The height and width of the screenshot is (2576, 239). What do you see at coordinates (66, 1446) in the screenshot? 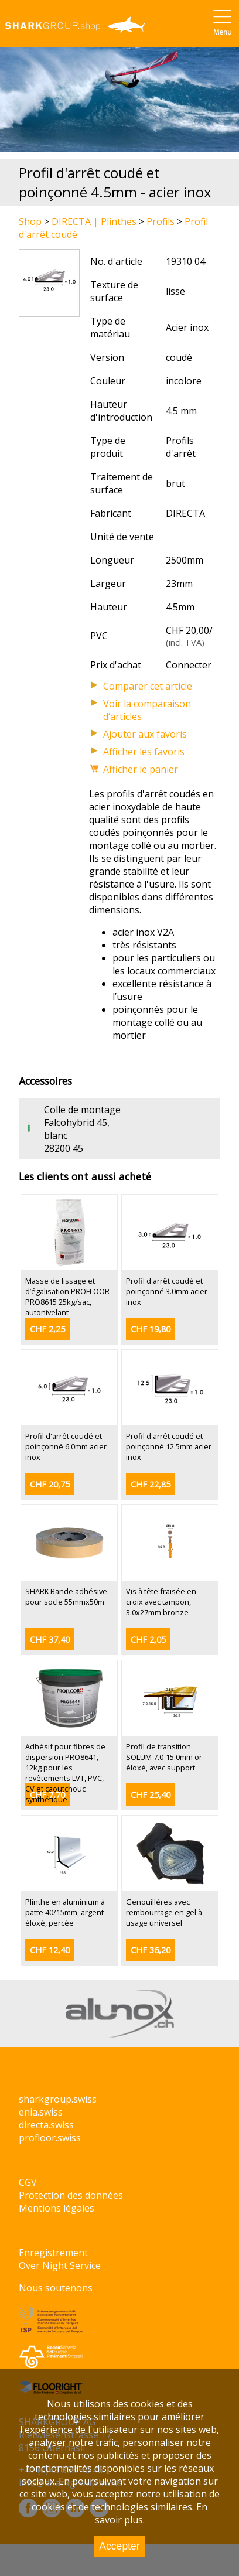
I see `Profil d'arrêt coudé et poinçonné 6.0mm acier inox` at bounding box center [66, 1446].